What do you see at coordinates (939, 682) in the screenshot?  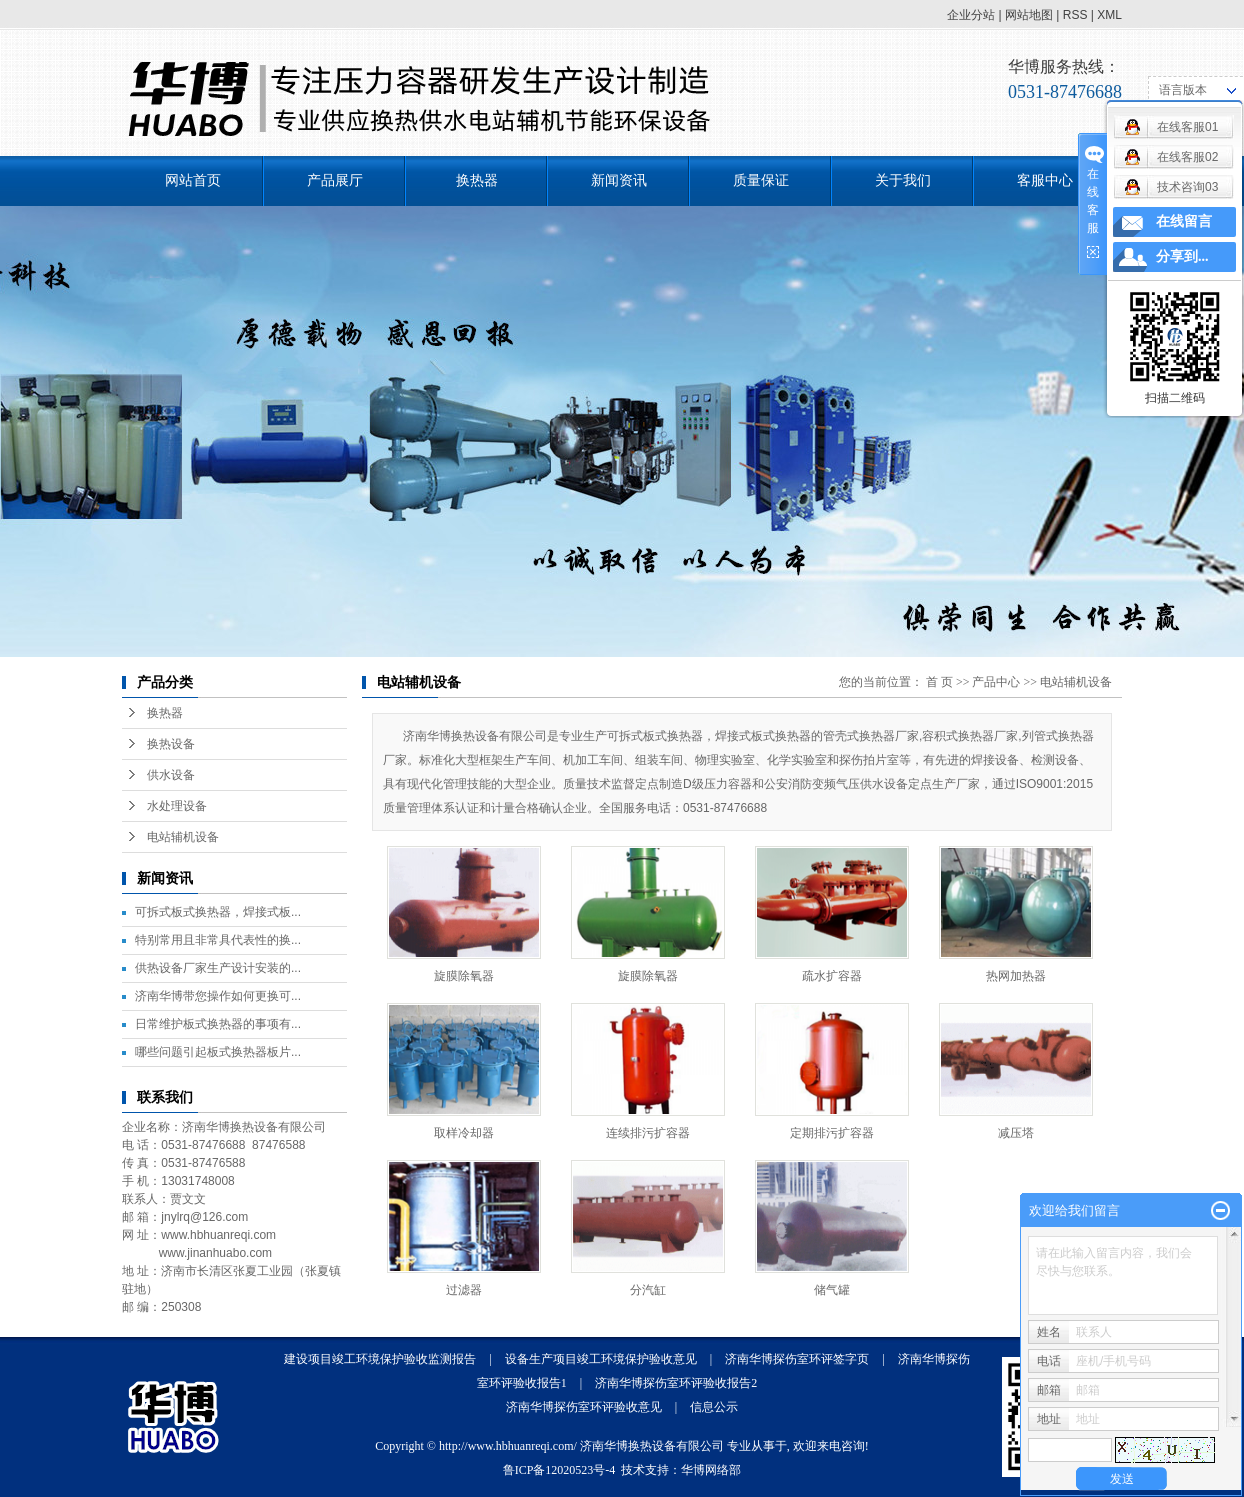 I see `首 页` at bounding box center [939, 682].